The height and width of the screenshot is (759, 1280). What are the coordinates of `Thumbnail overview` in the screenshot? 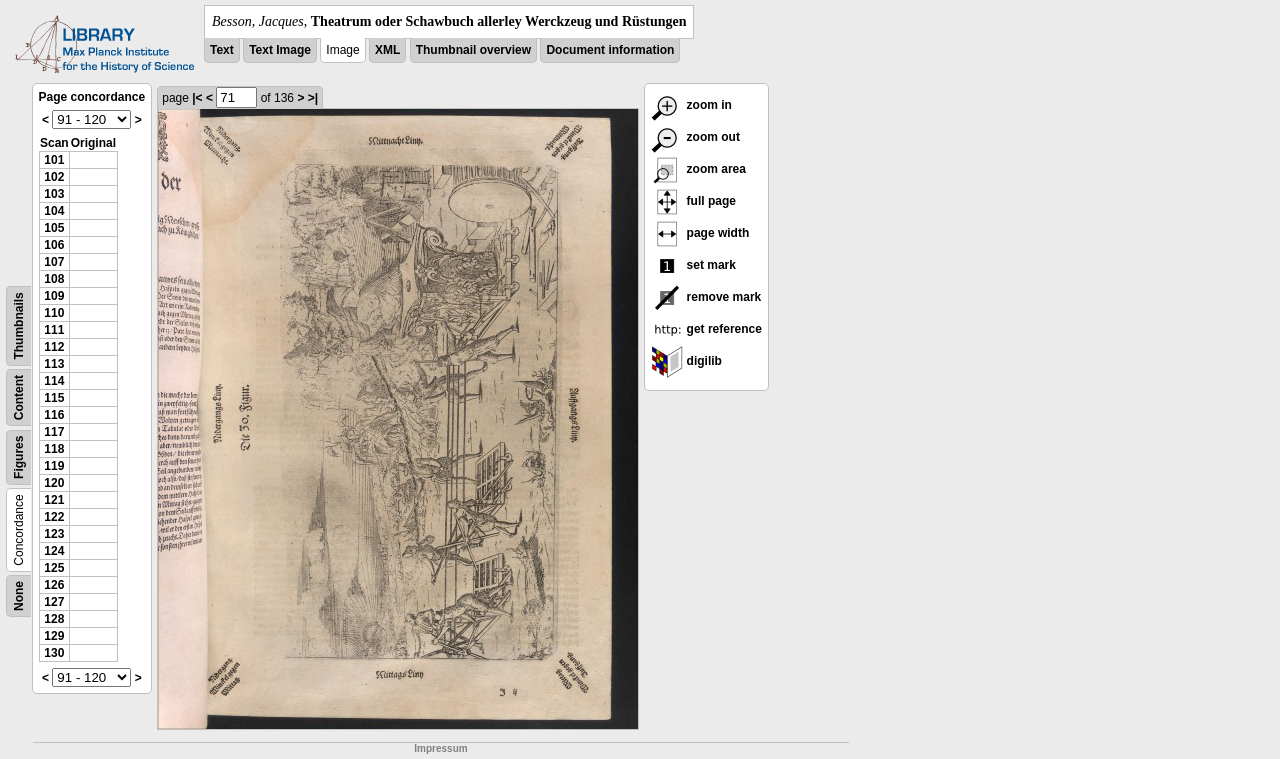 It's located at (473, 50).